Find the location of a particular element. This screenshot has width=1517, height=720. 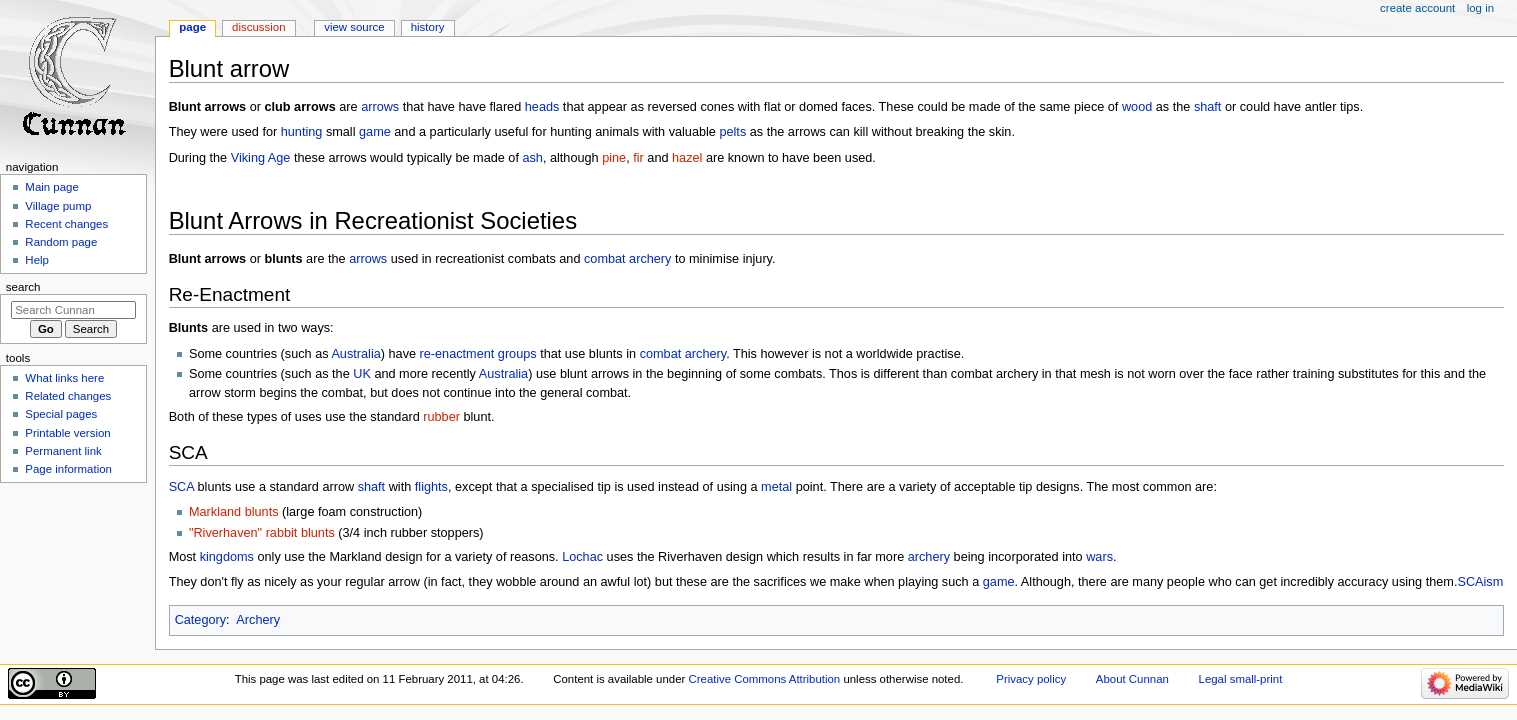

Random page is located at coordinates (61, 242).